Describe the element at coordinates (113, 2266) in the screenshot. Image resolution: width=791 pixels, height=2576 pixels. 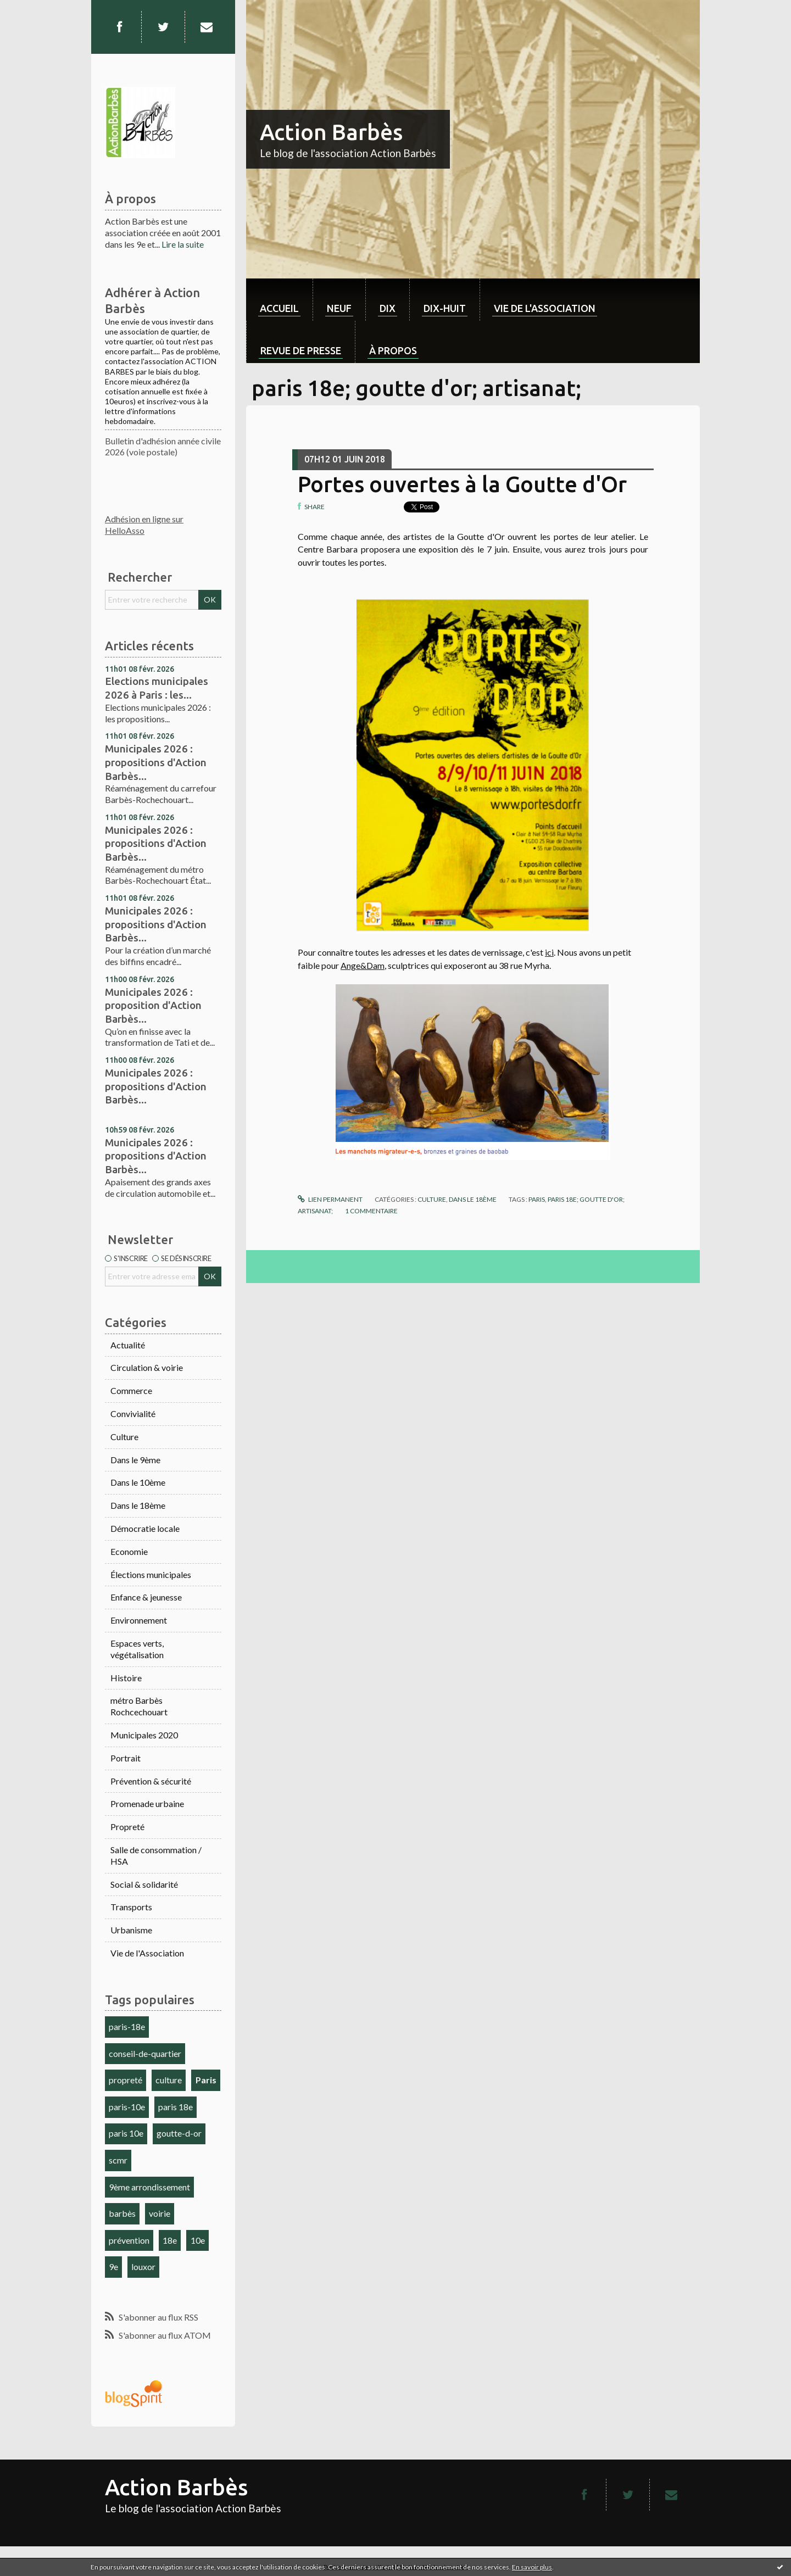
I see `9e` at that location.